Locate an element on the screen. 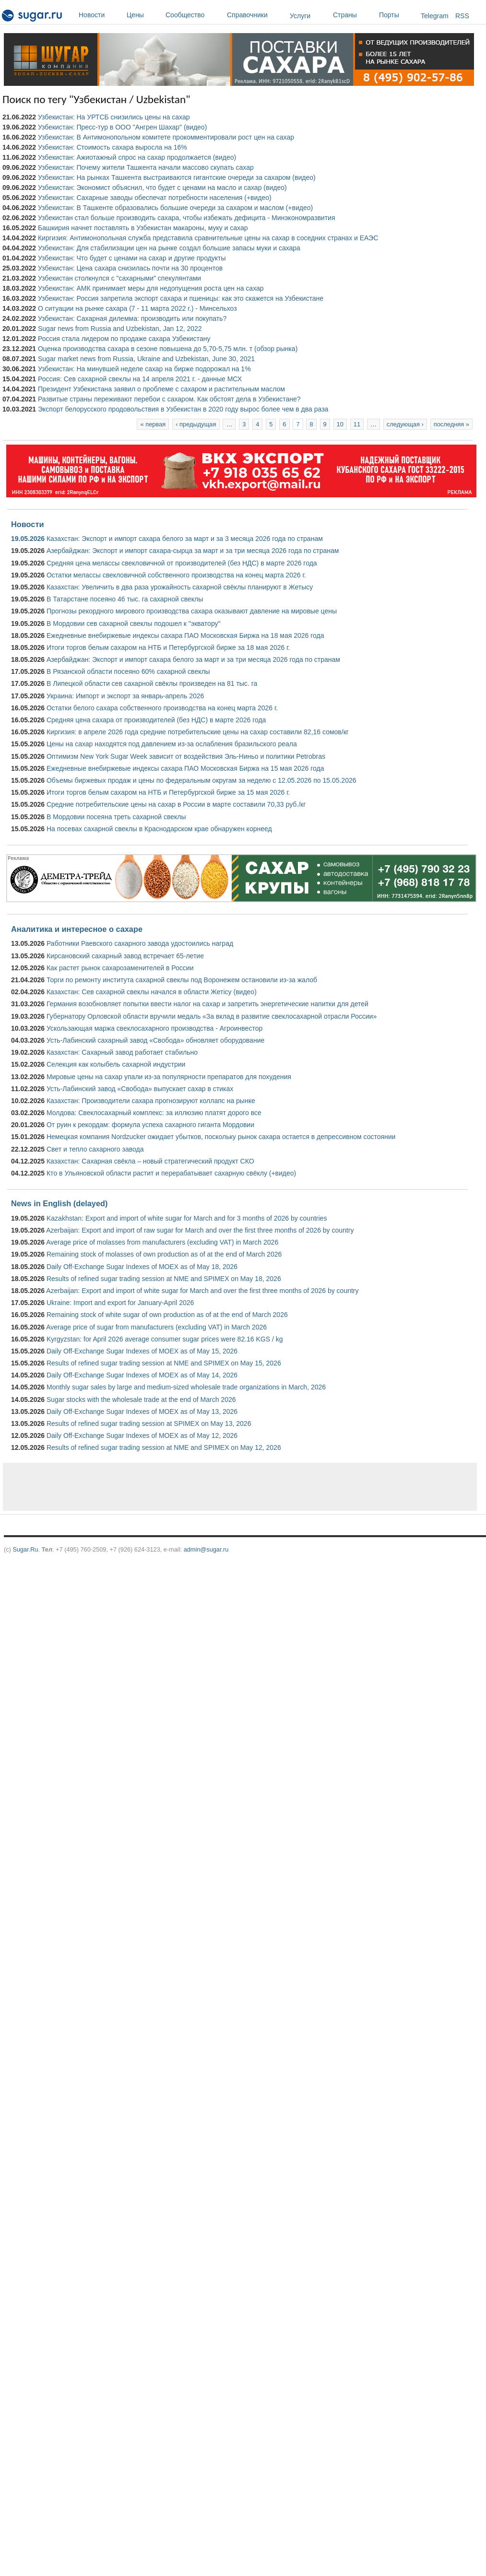 Image resolution: width=486 pixels, height=2576 pixels. Усть-Лабинский завод «Свобода» выпускает сахар в стиках is located at coordinates (140, 1089).